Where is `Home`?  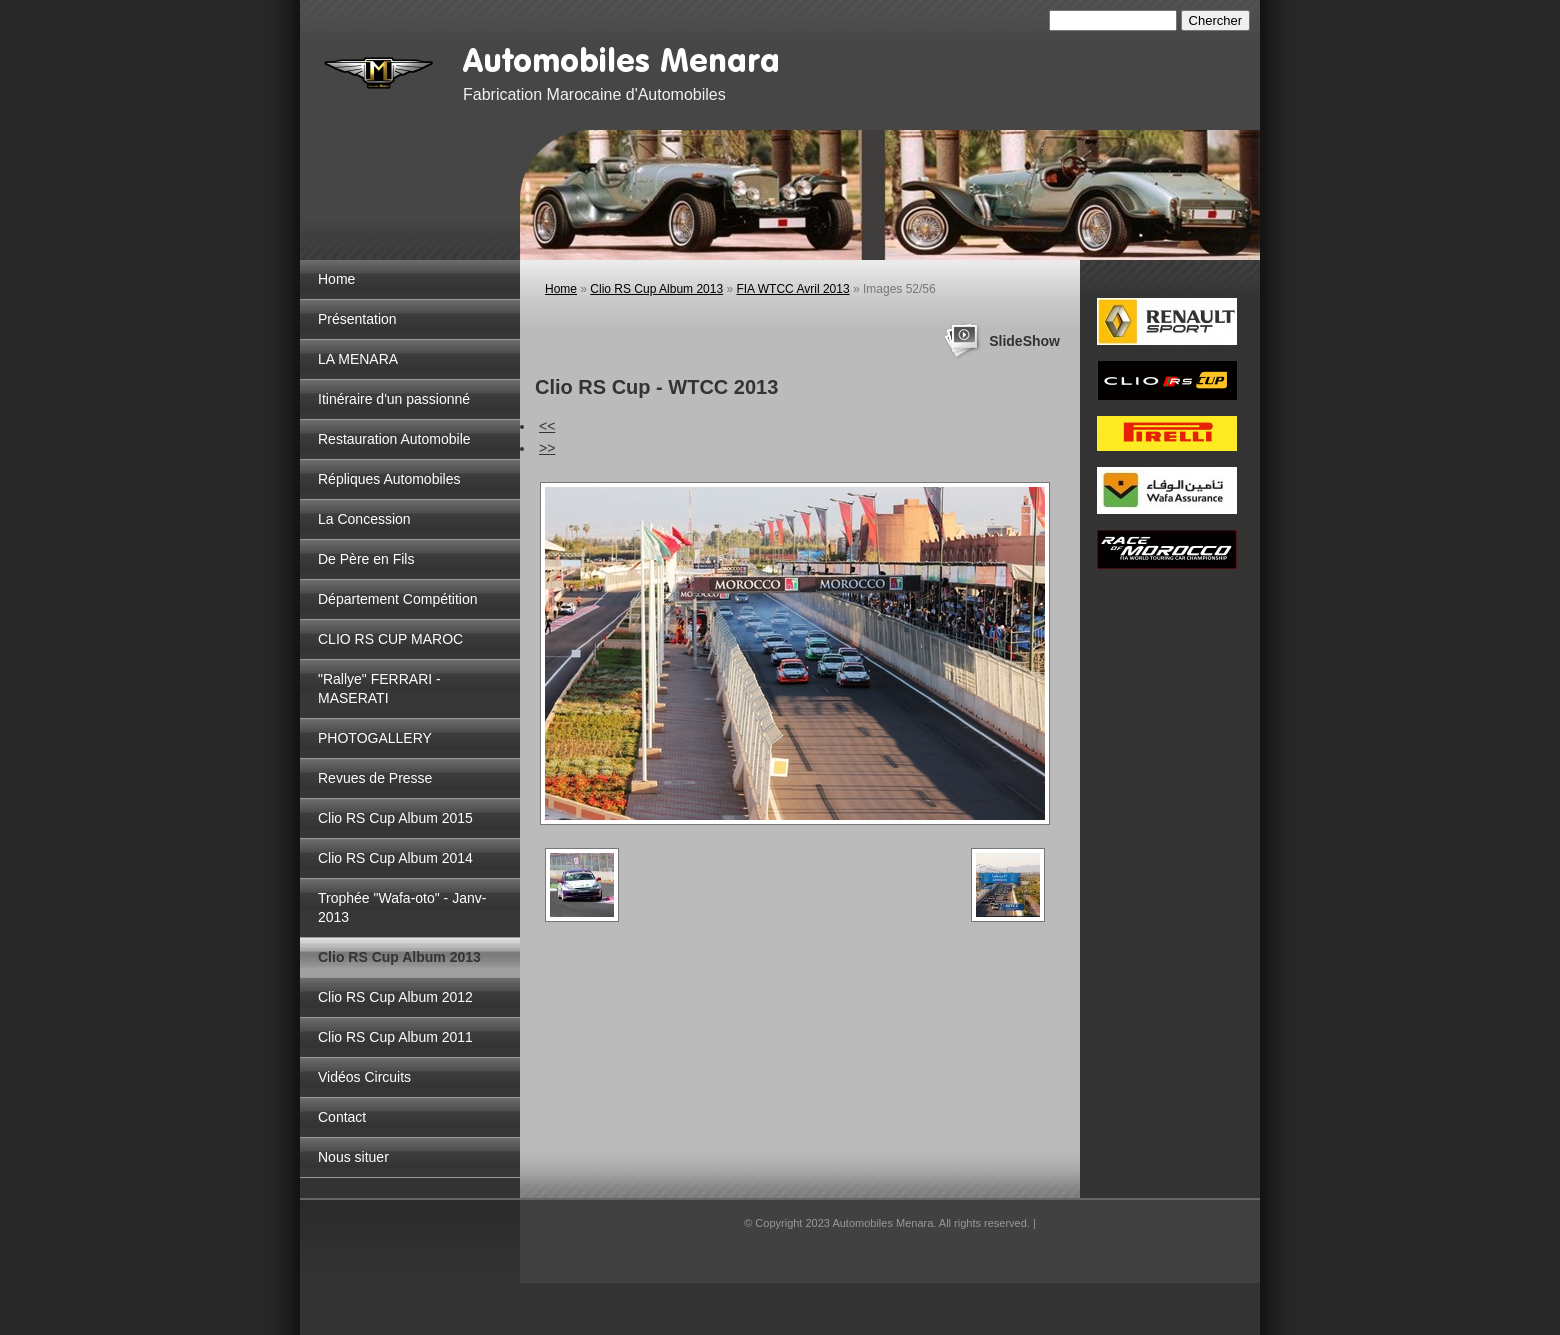
Home is located at coordinates (336, 279).